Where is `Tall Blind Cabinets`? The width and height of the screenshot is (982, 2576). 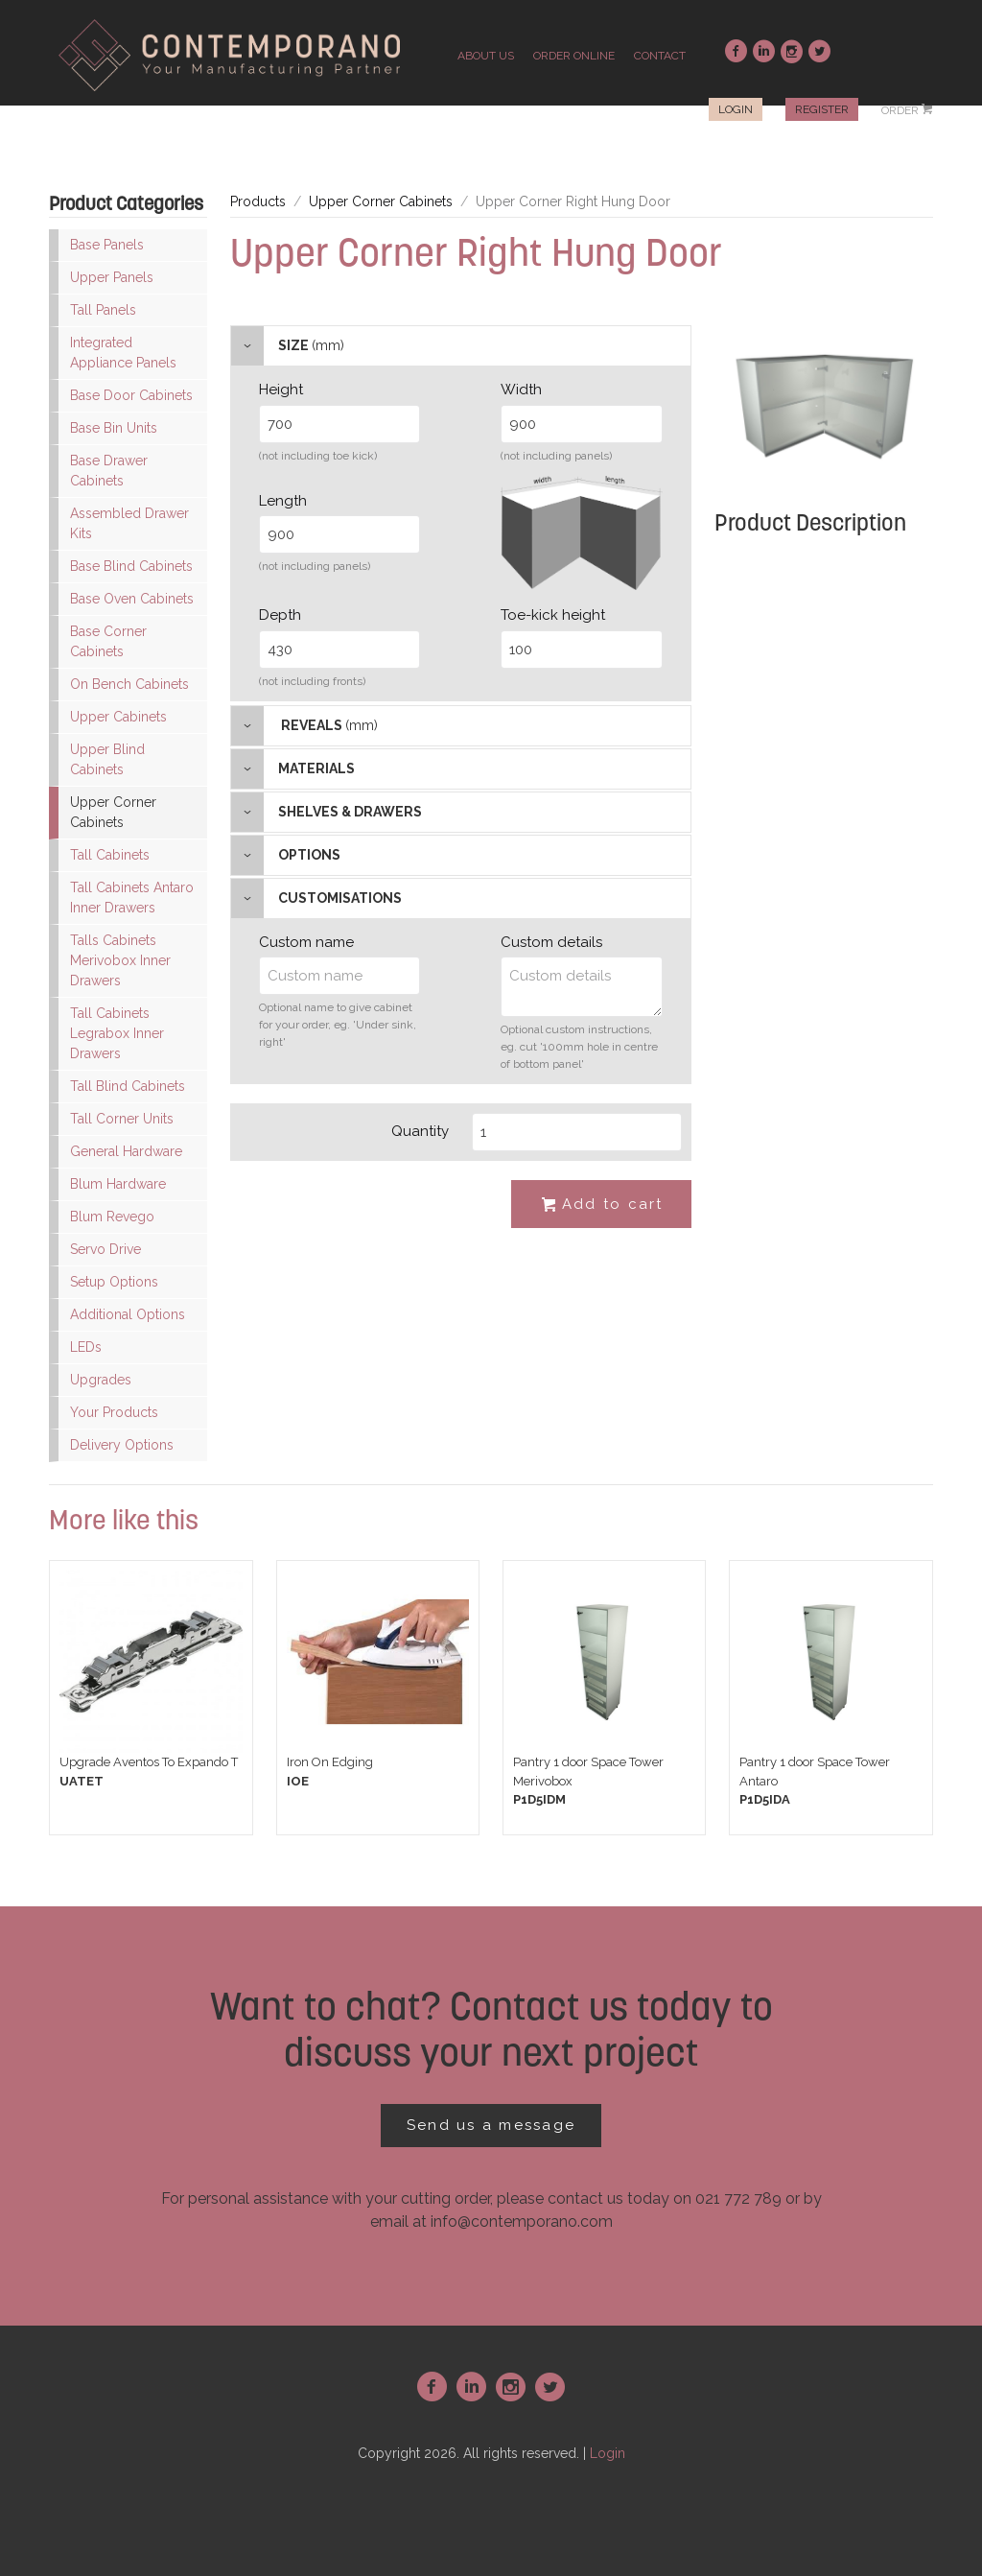 Tall Blind Cabinets is located at coordinates (127, 1086).